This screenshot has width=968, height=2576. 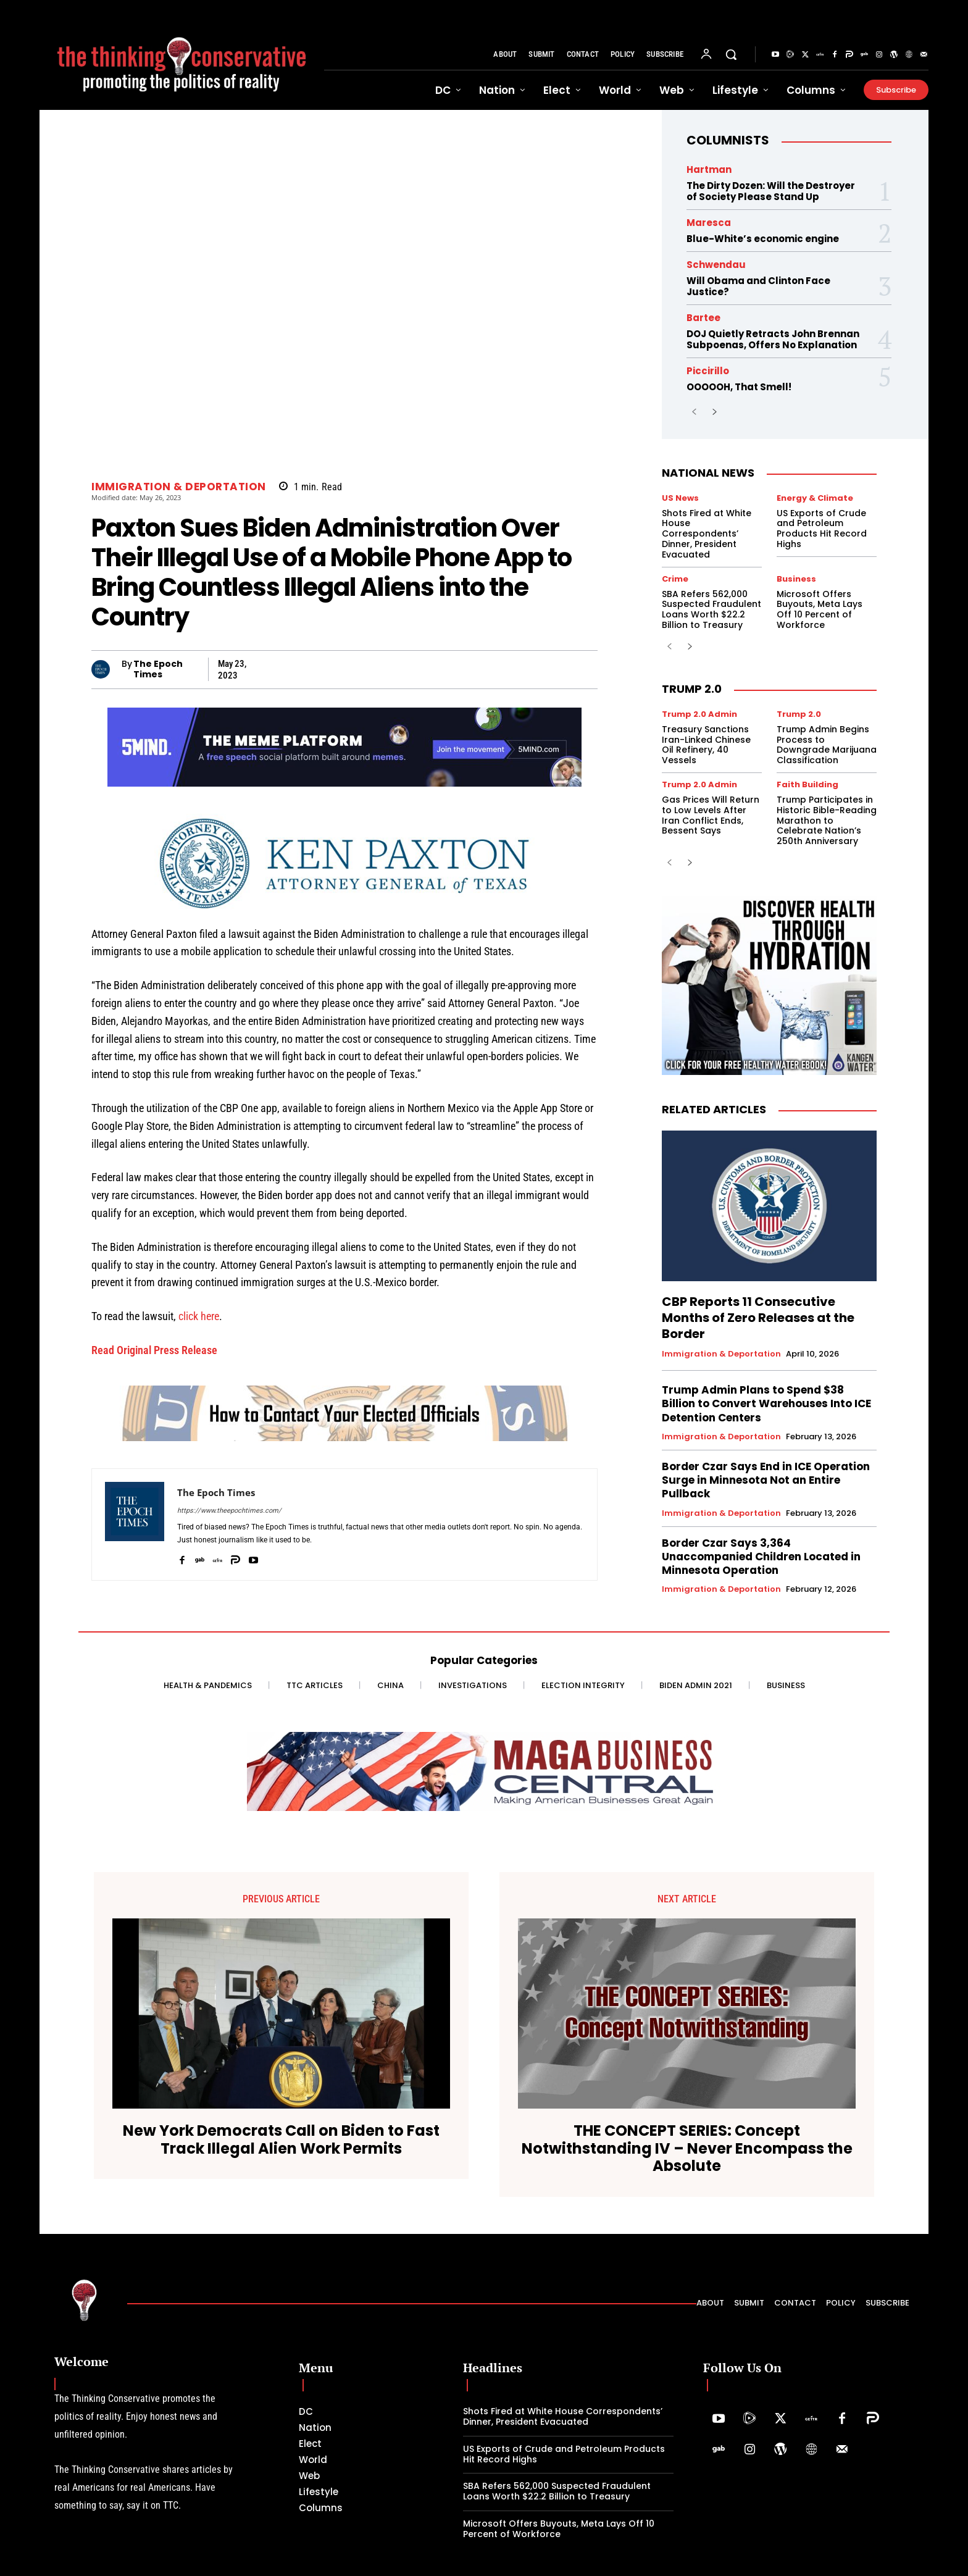 I want to click on Trump Admin Begins Process to Downgrade Marijuana Classification, so click(x=827, y=744).